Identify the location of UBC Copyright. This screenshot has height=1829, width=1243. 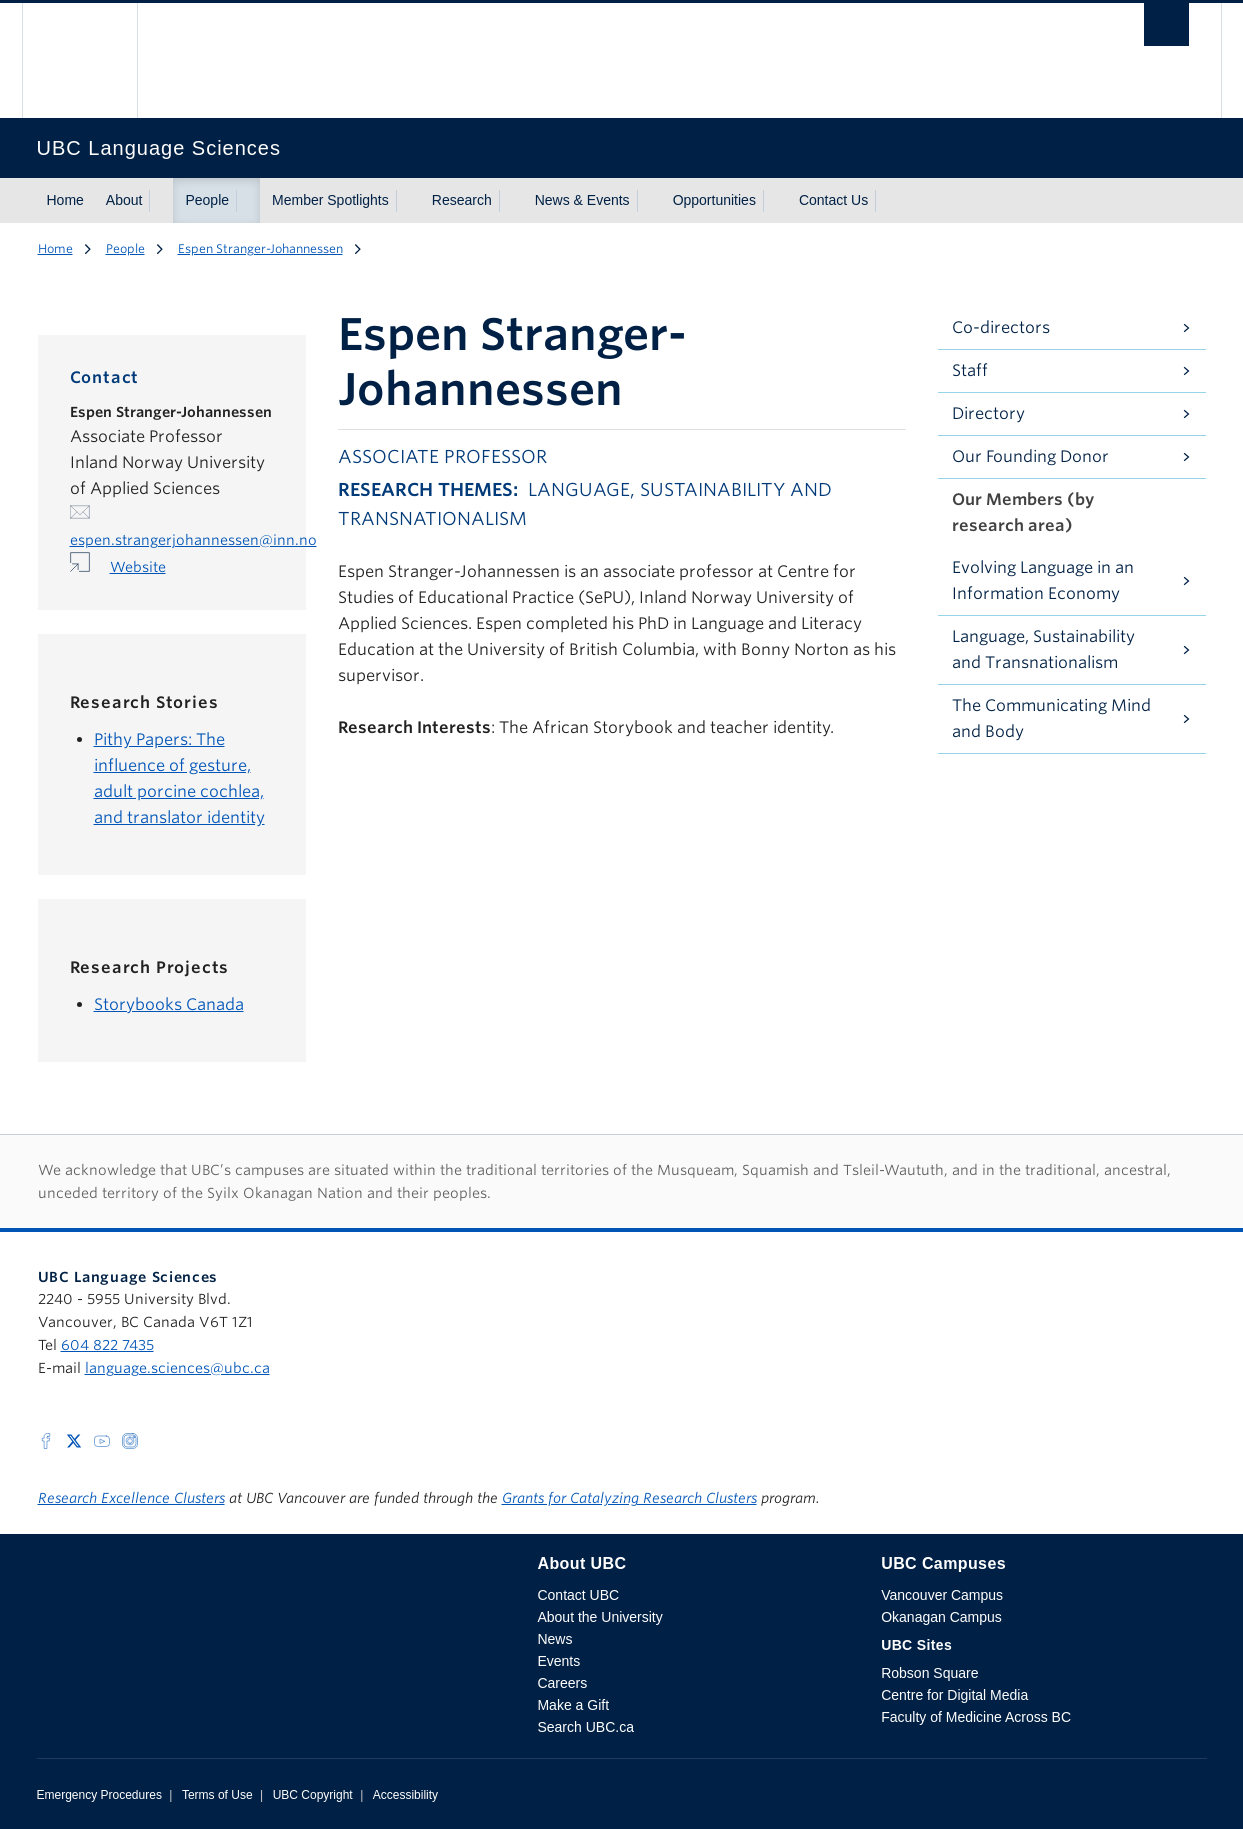
(313, 1795).